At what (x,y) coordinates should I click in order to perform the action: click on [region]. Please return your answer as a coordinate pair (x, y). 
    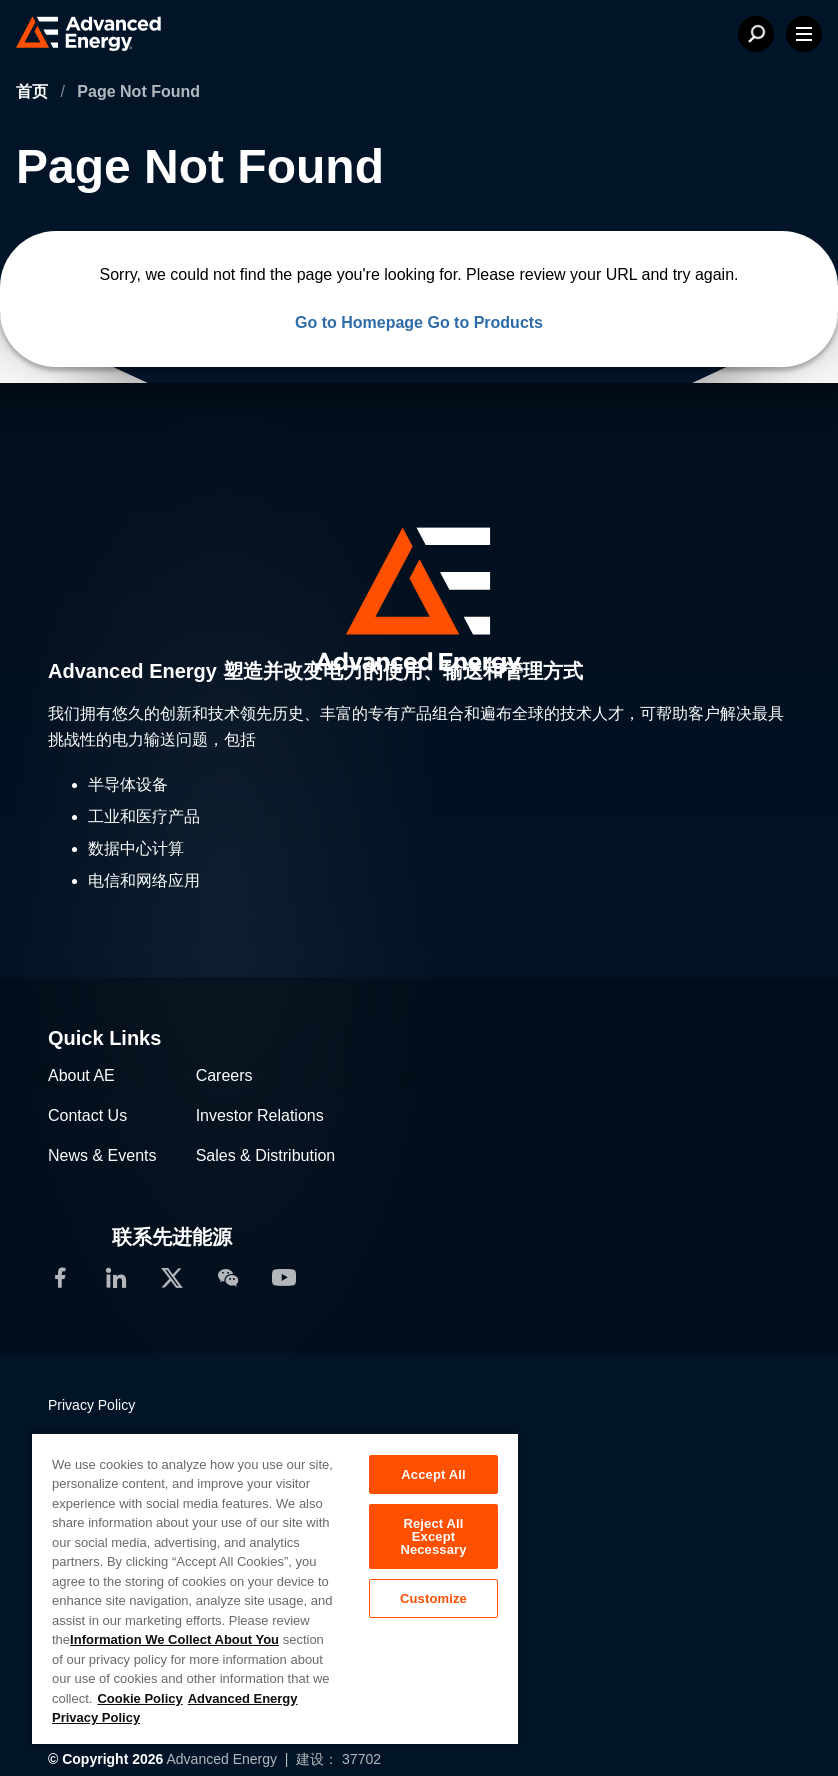
    Looking at the image, I should click on (275, 1588).